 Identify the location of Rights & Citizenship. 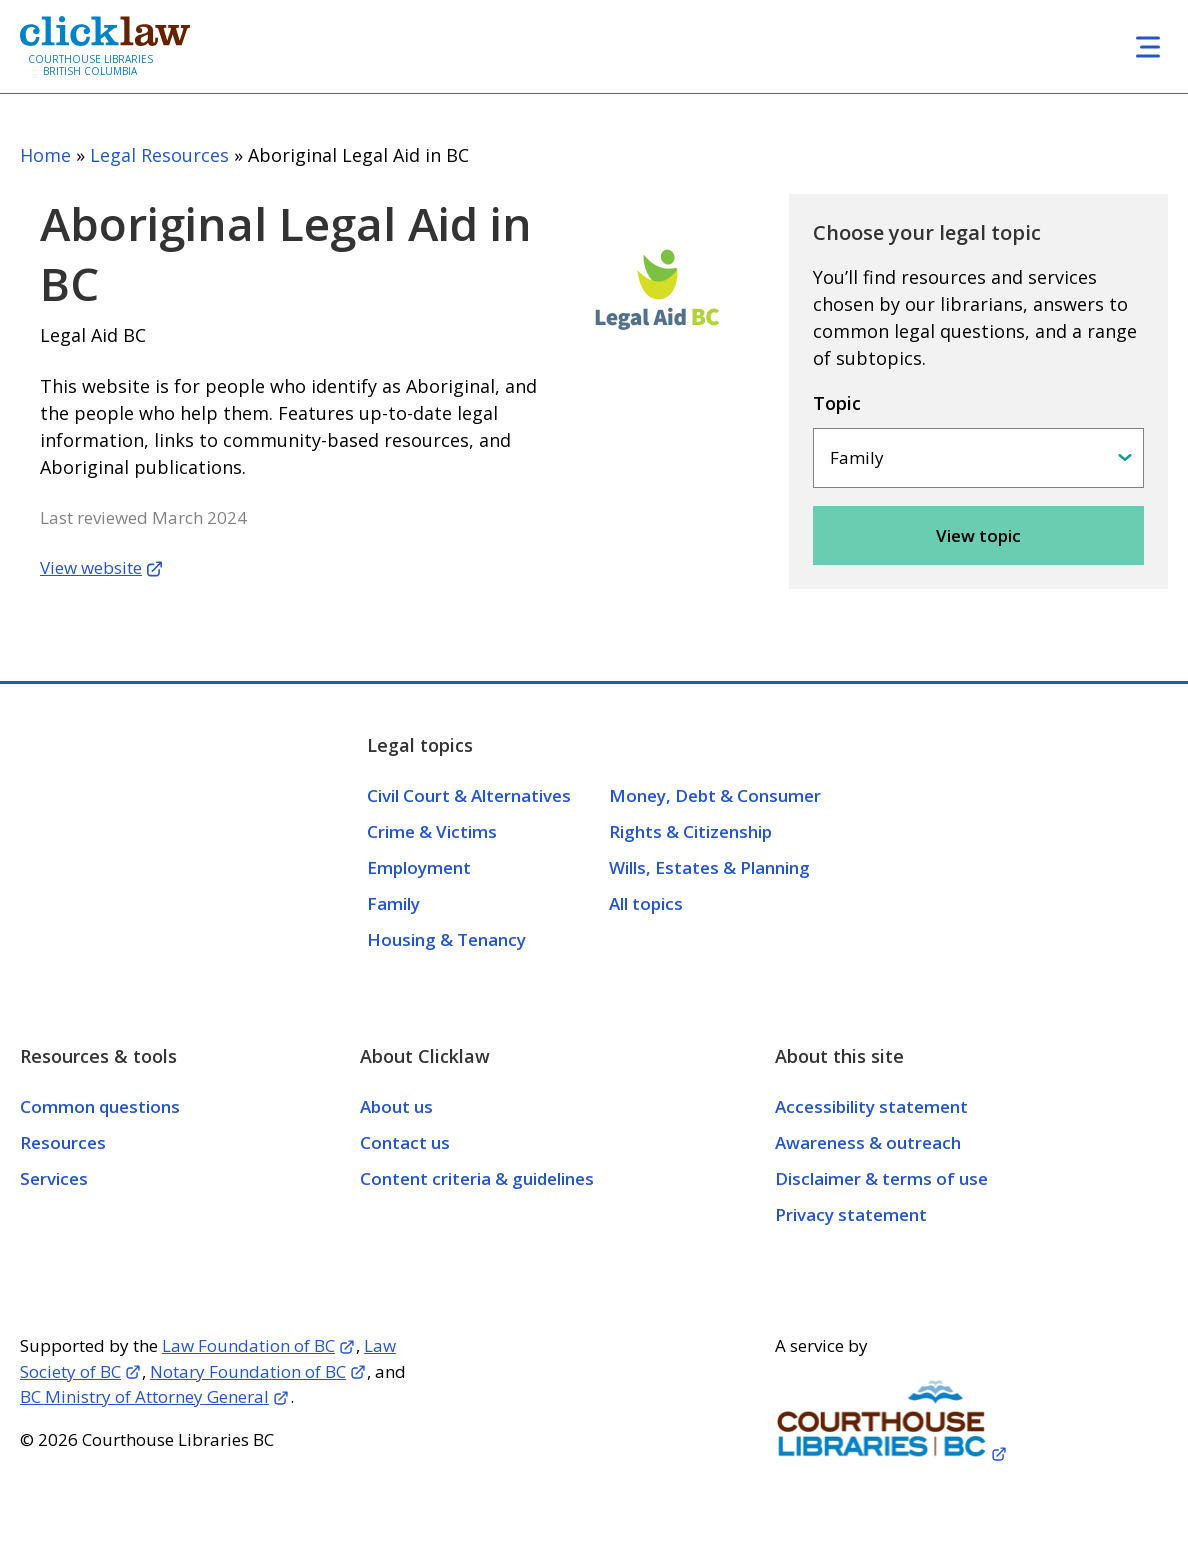
(690, 831).